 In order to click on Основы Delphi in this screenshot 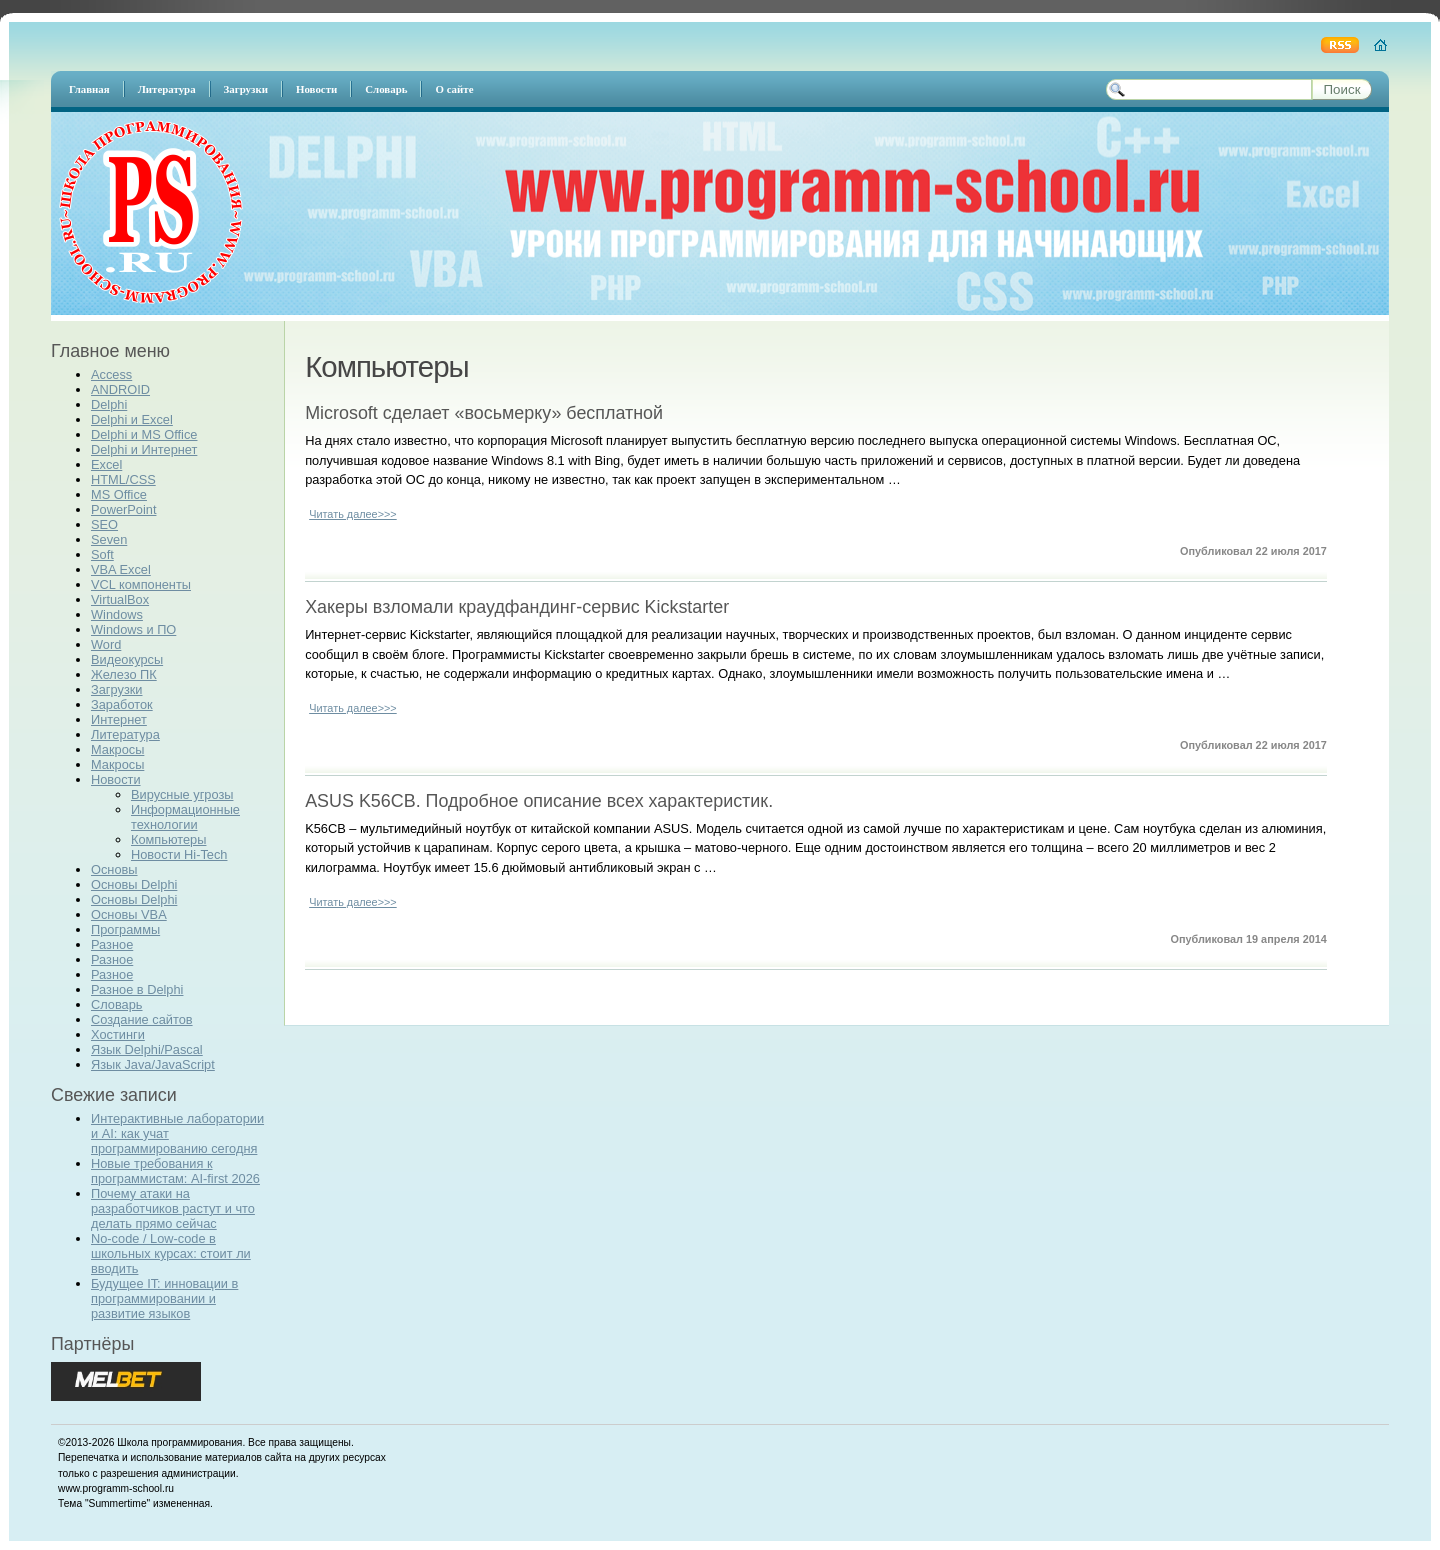, I will do `click(134, 884)`.